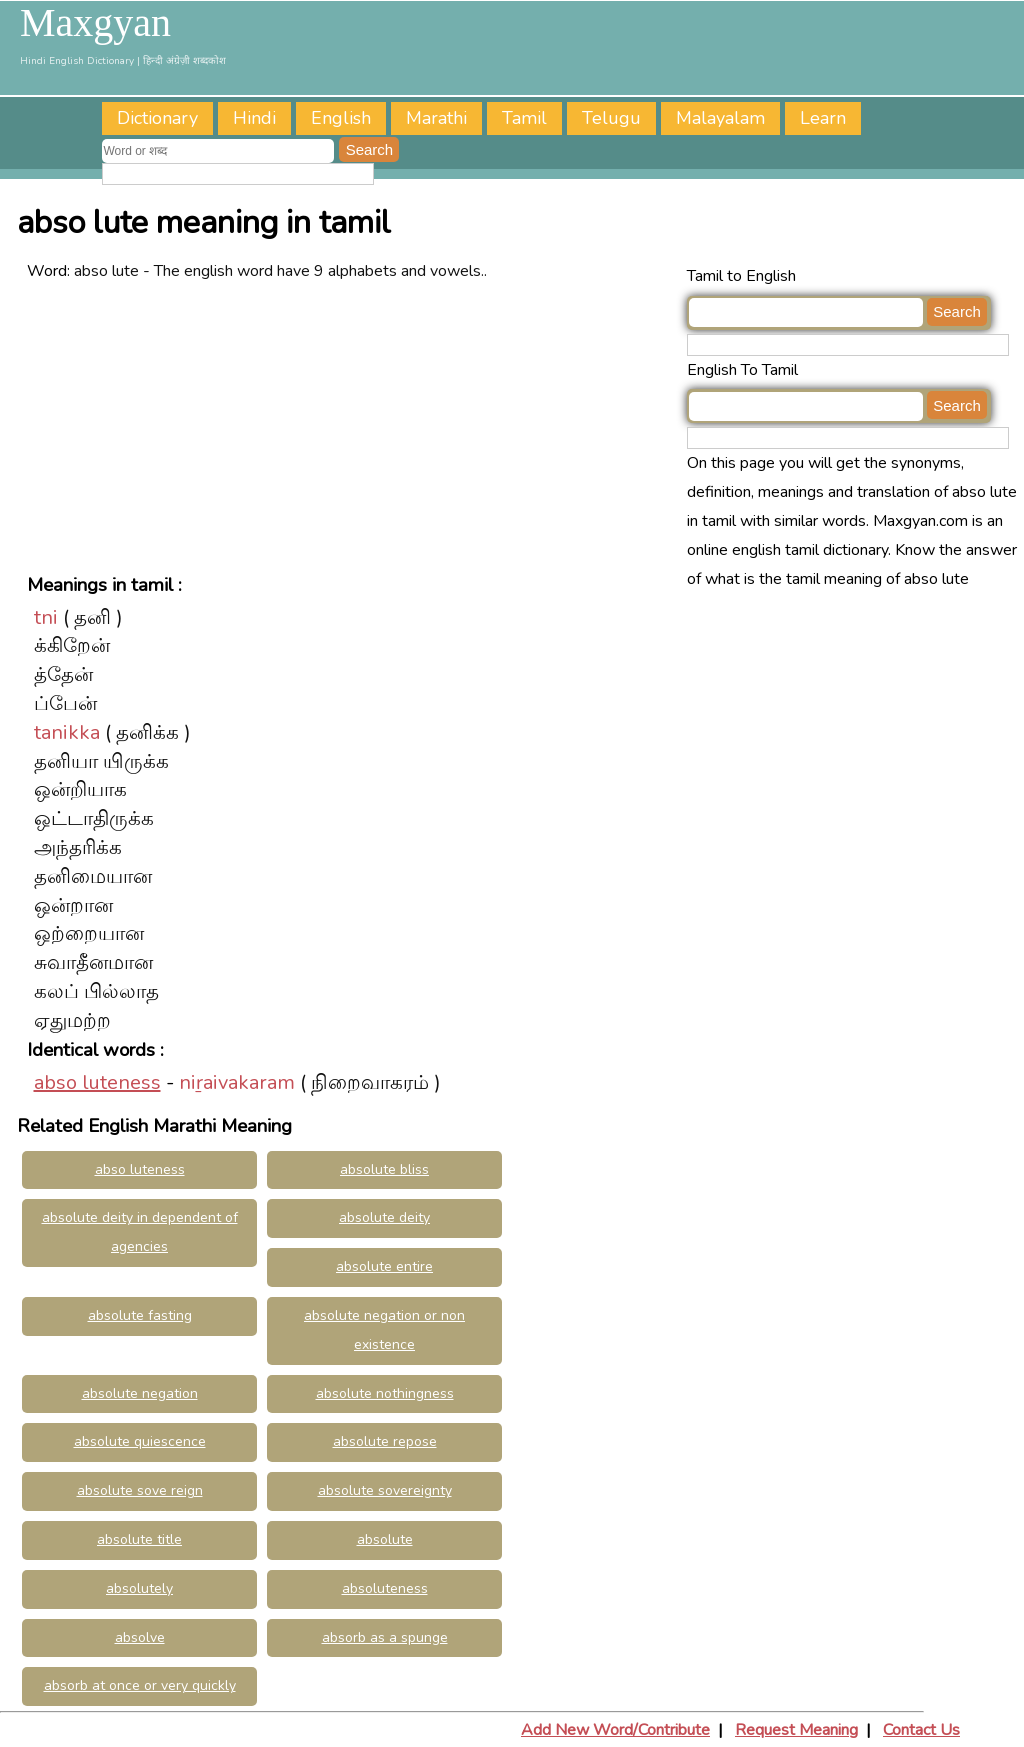 This screenshot has width=1024, height=1747. I want to click on English, so click(341, 118).